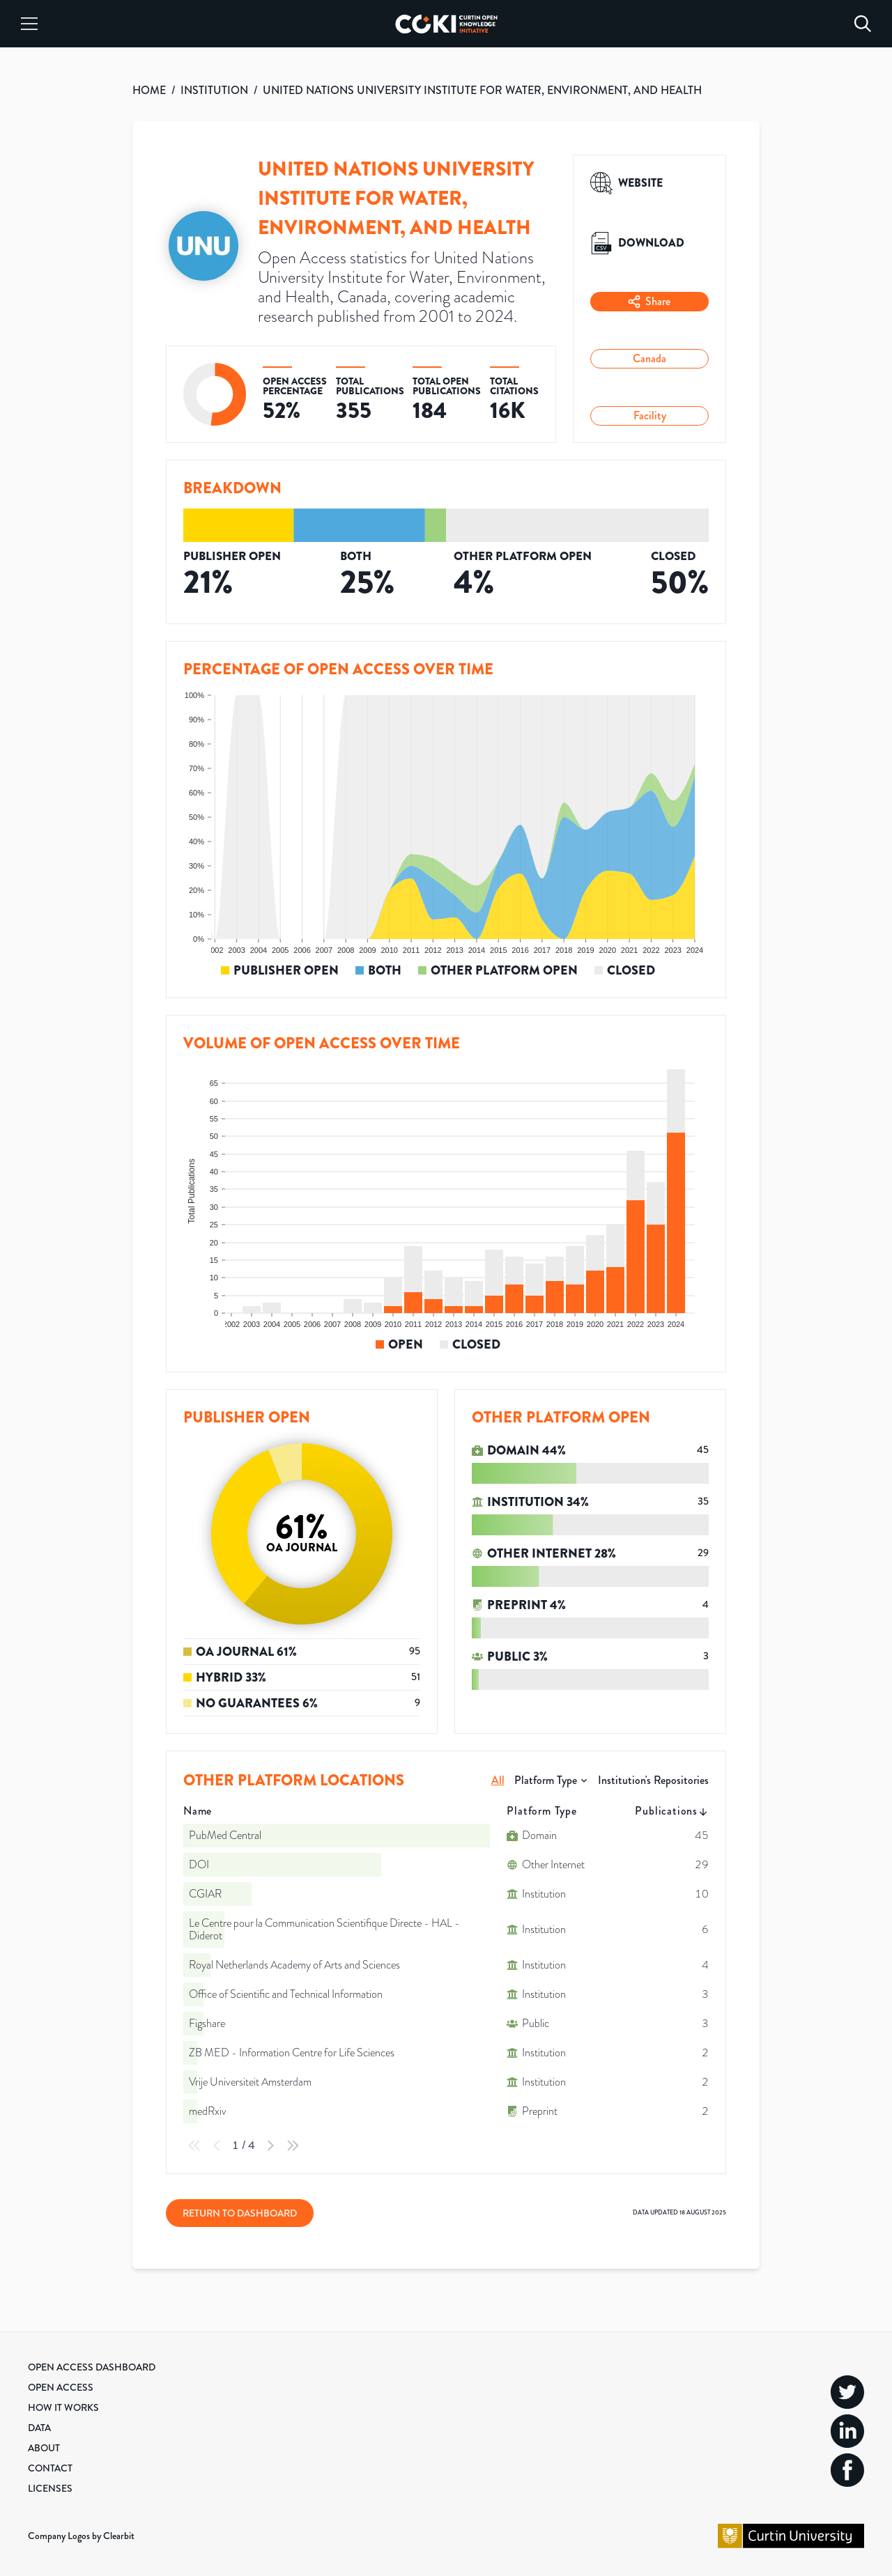 Image resolution: width=892 pixels, height=2576 pixels. I want to click on UNITED NATIONS UNIVERSITY INSTITUTE FOR WATER, ENVIRONMENT, AND HEALTH, so click(482, 90).